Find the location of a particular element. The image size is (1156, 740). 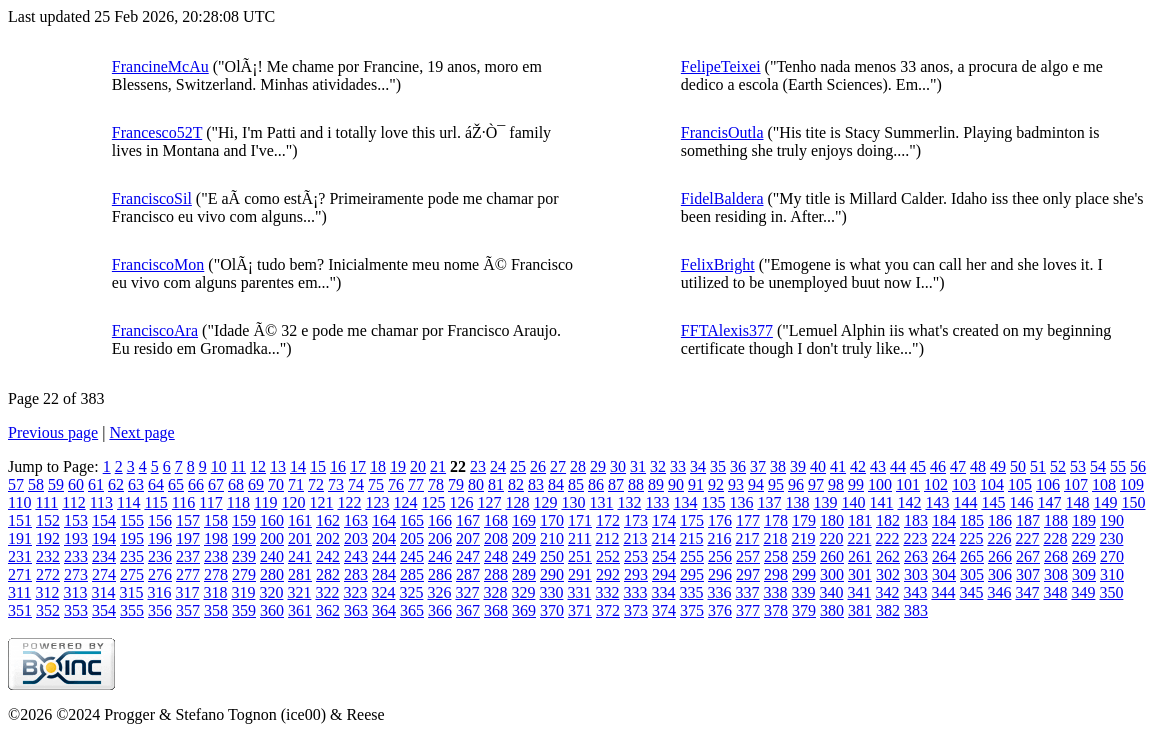

284 is located at coordinates (384, 574).